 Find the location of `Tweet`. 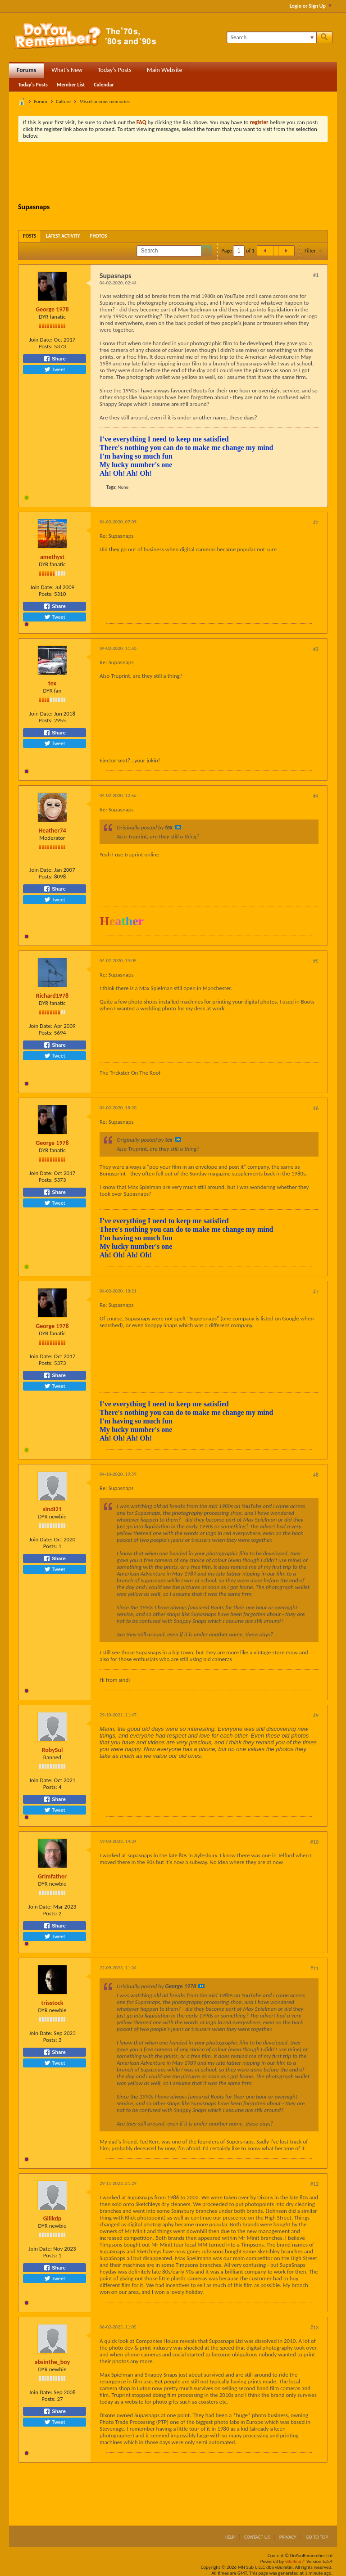

Tweet is located at coordinates (54, 369).